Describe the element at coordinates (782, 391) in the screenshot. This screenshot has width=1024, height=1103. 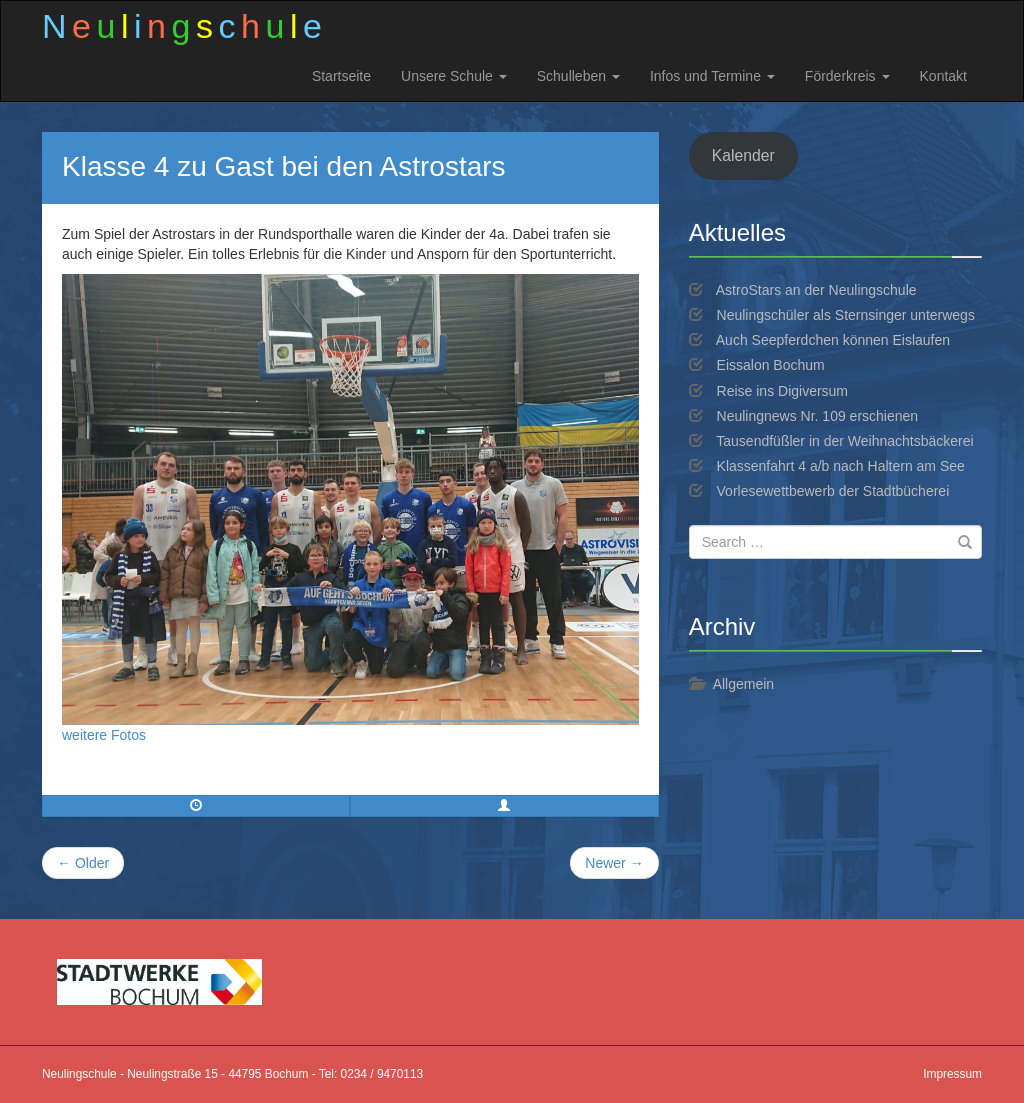
I see `Reise ins Digiversum` at that location.